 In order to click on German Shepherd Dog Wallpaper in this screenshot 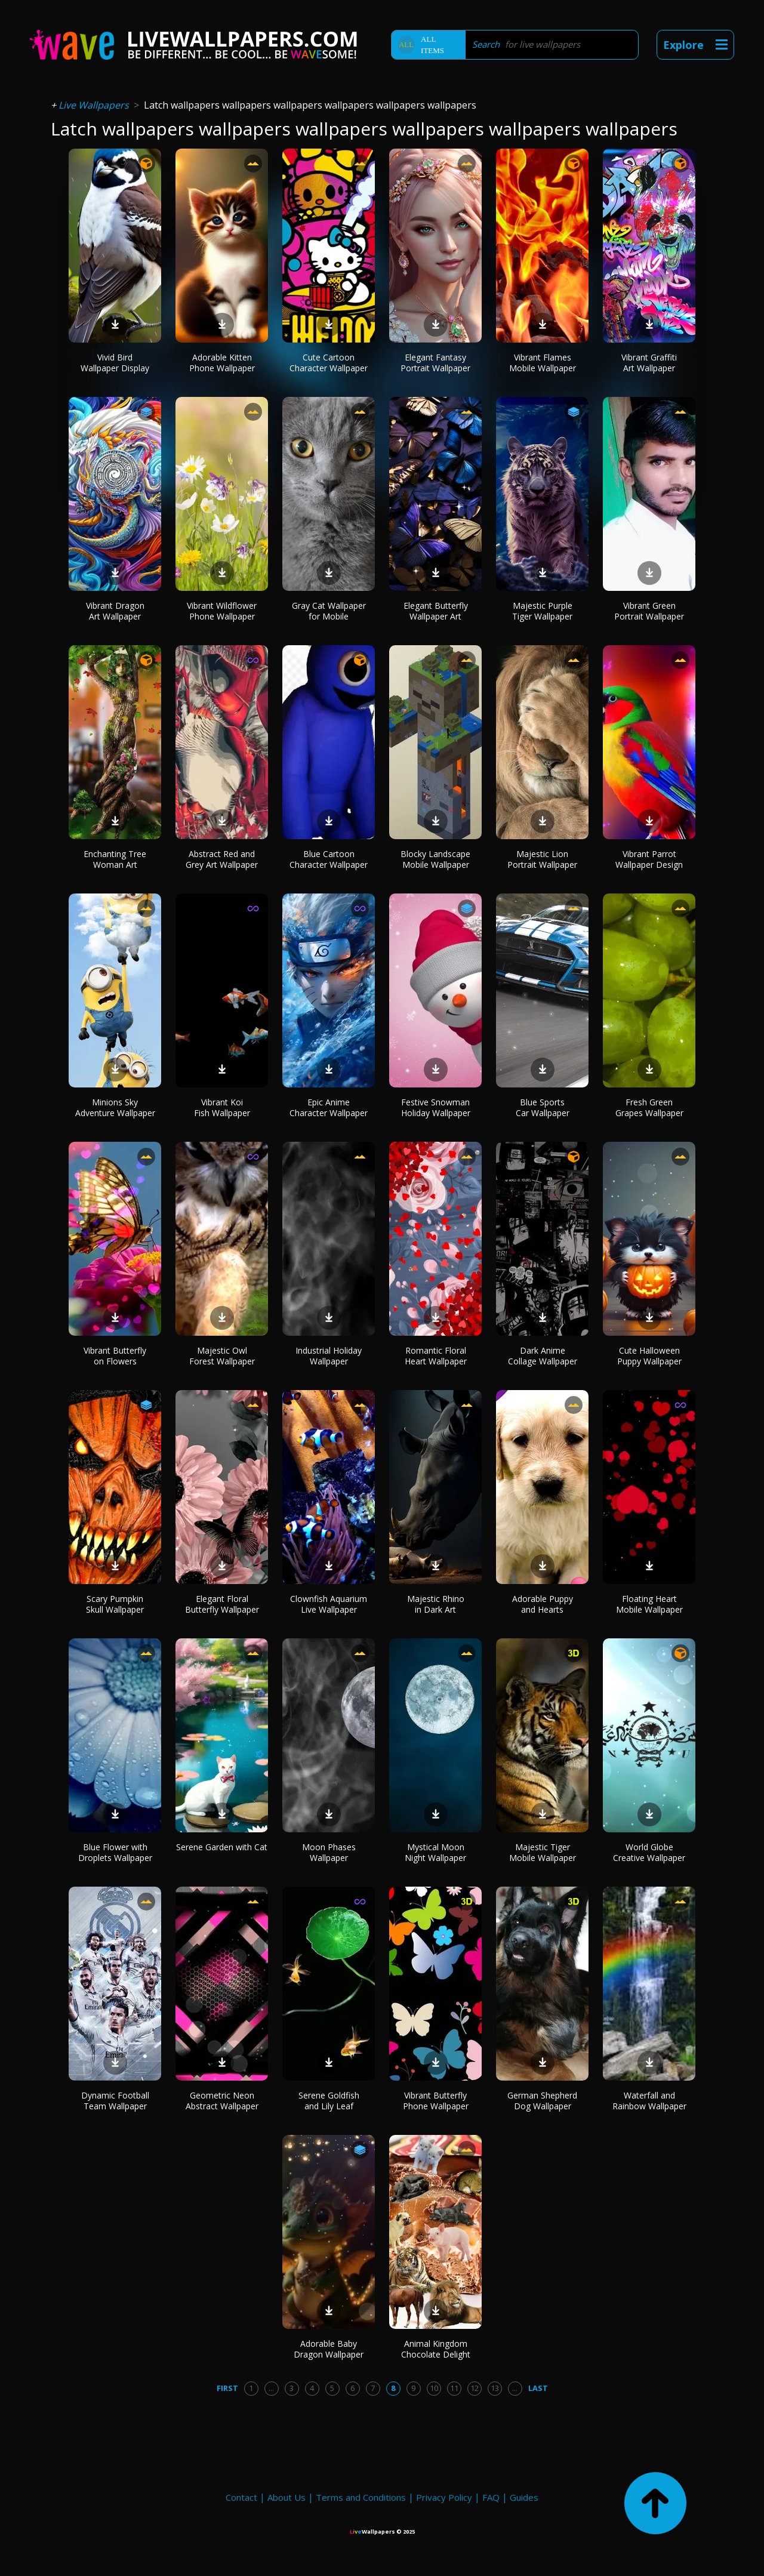, I will do `click(542, 2101)`.